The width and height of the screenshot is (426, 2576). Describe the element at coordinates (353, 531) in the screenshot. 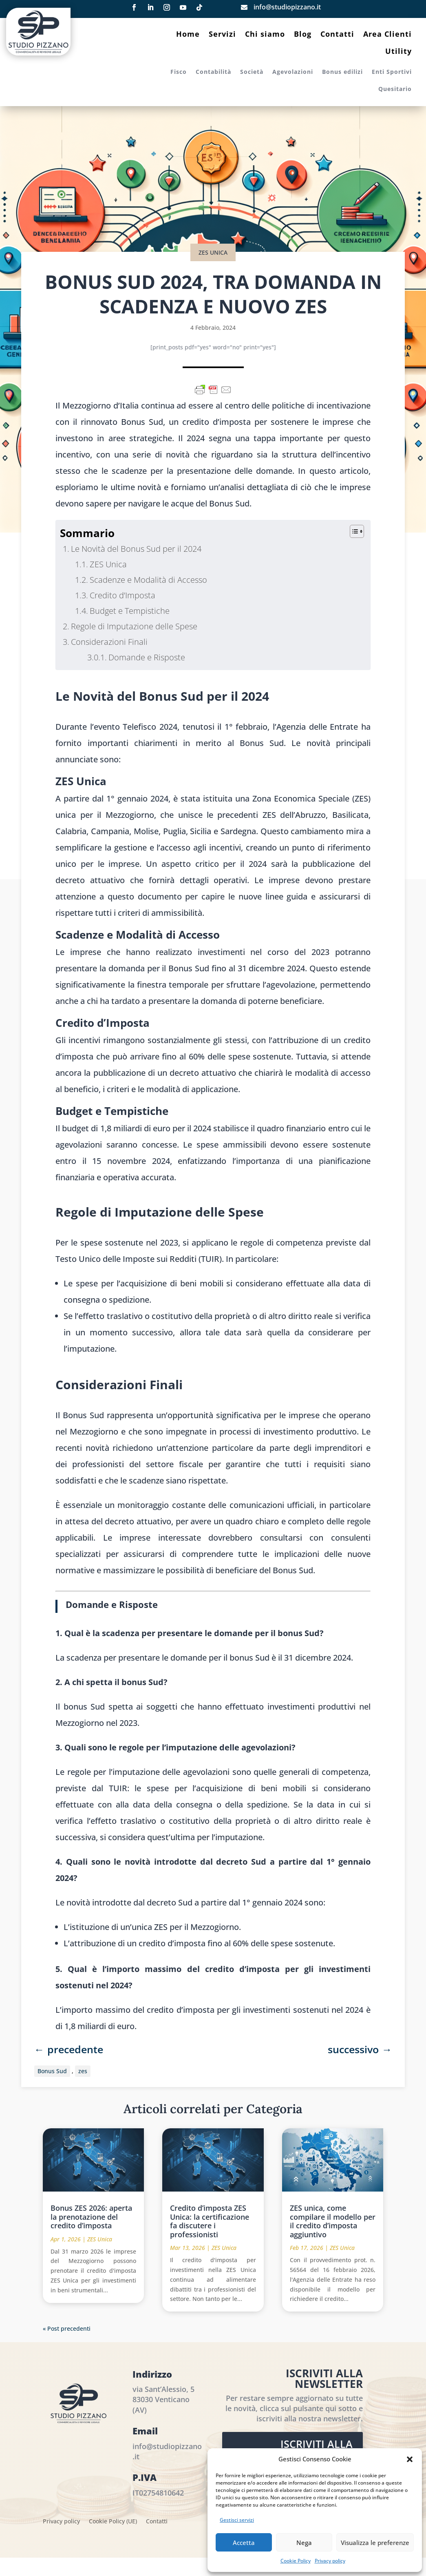

I see `[Toggle Table of Content]` at that location.